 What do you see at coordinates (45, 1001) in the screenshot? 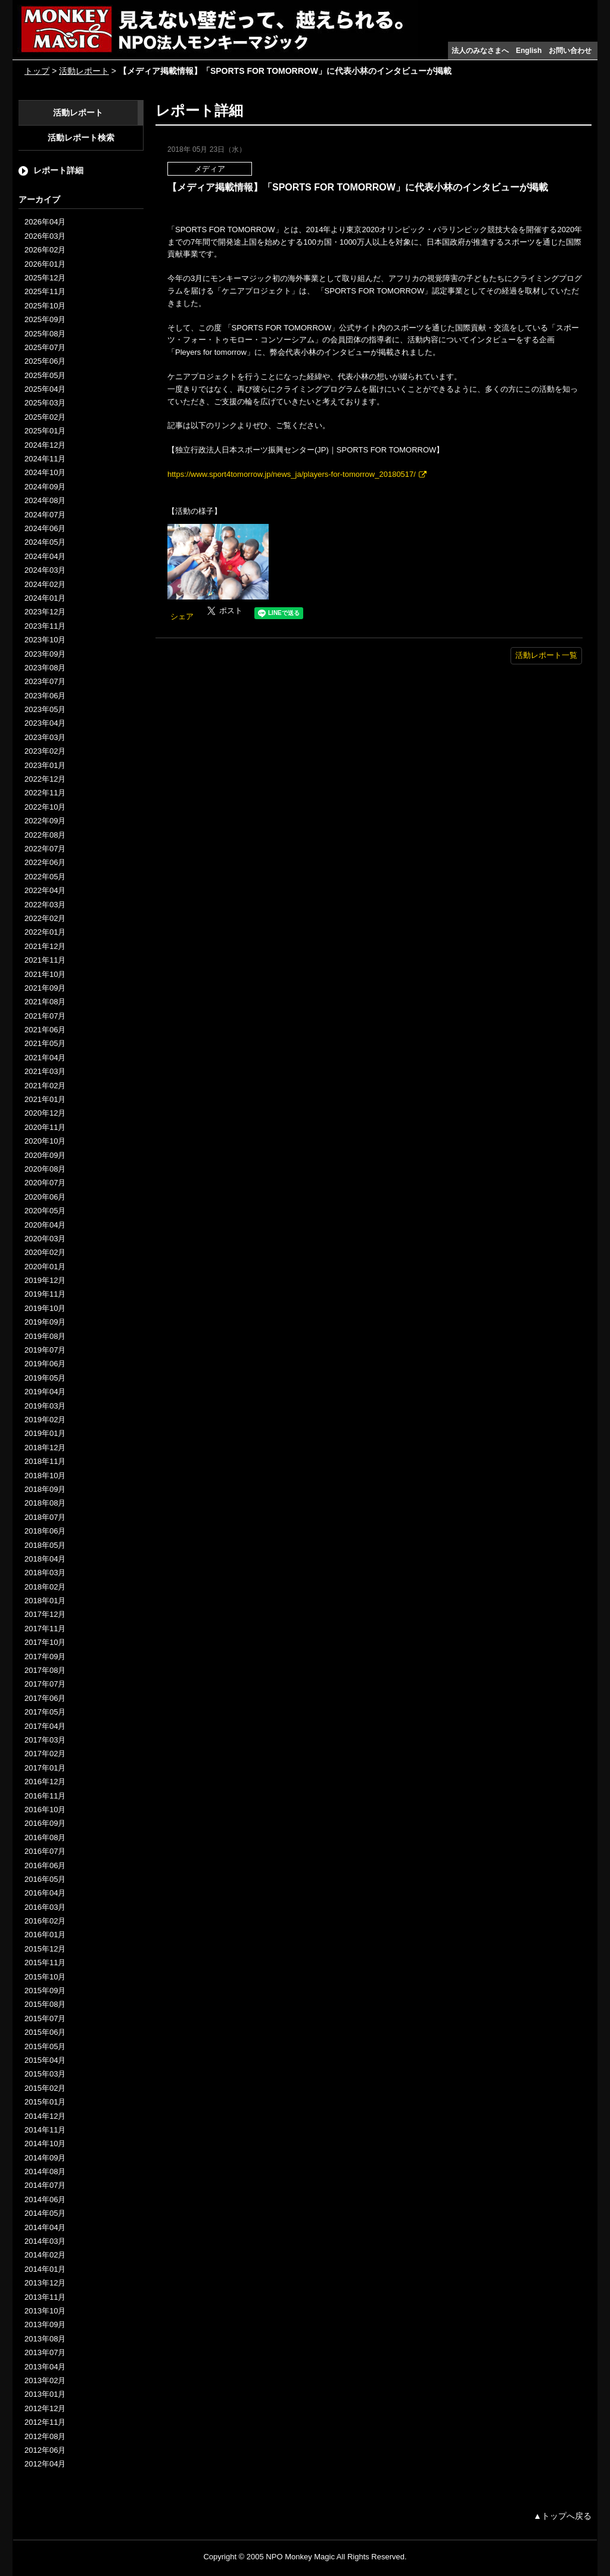
I see `2021年08月` at bounding box center [45, 1001].